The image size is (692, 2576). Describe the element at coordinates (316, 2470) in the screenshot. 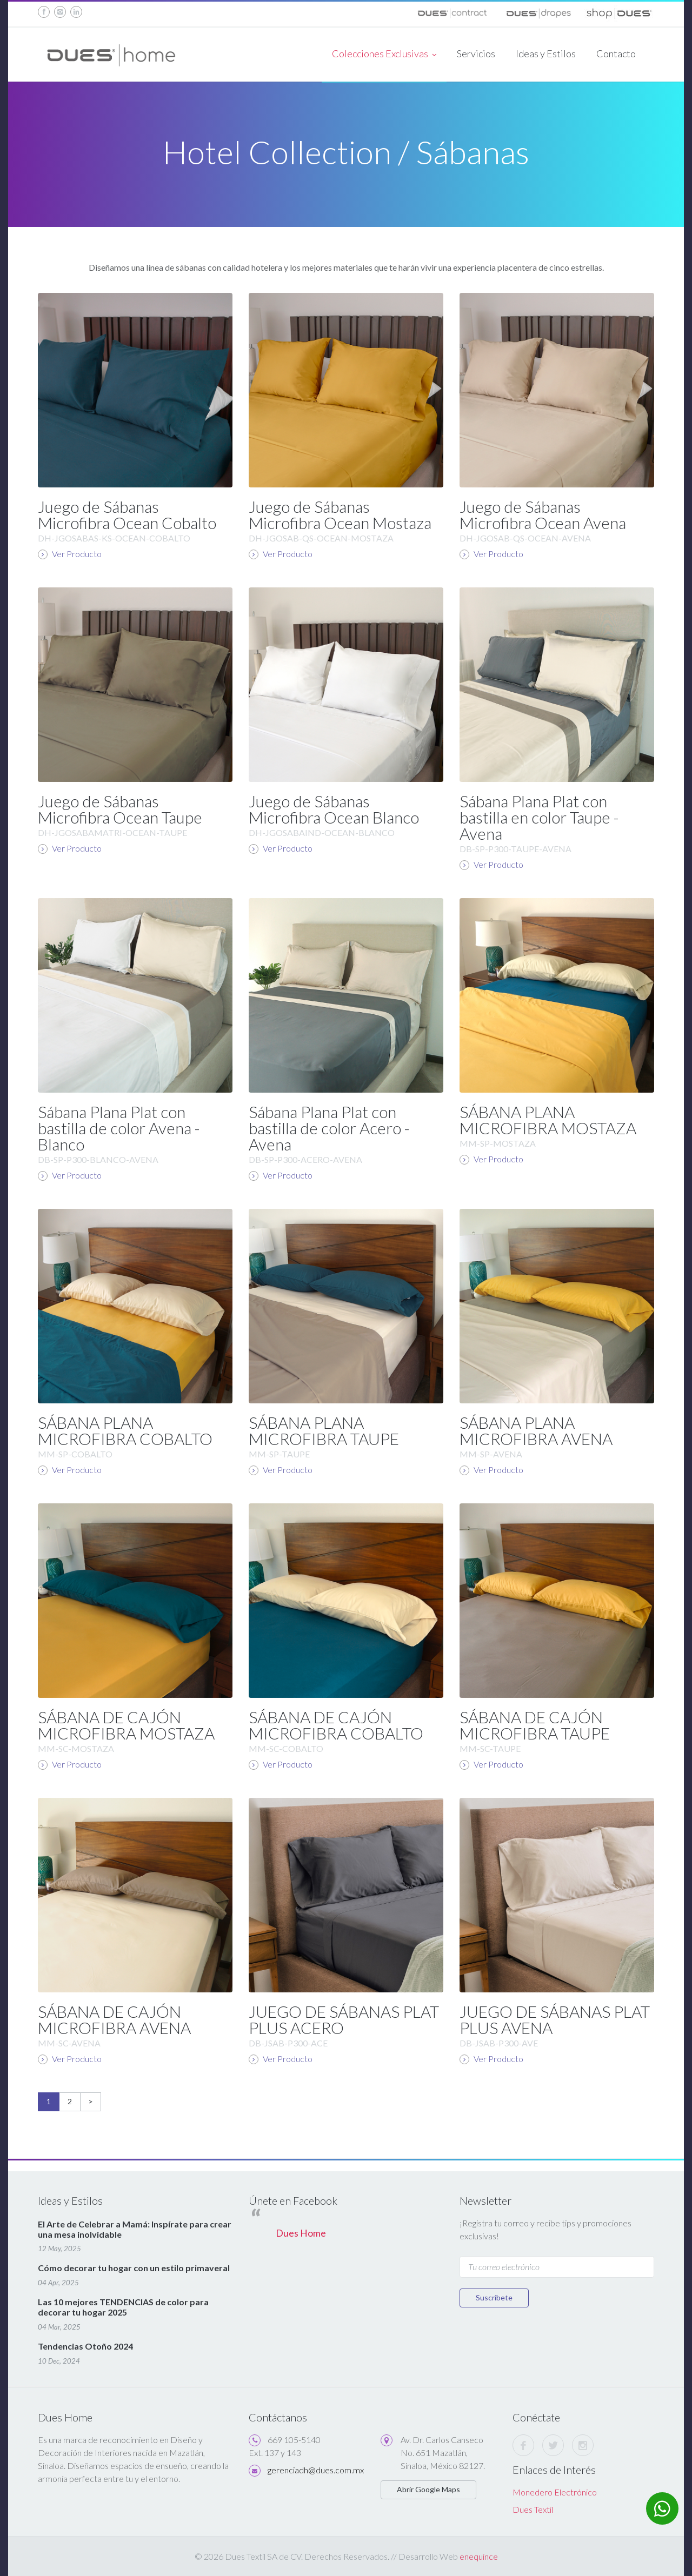

I see `gerenciadh@dues.com.mx` at that location.